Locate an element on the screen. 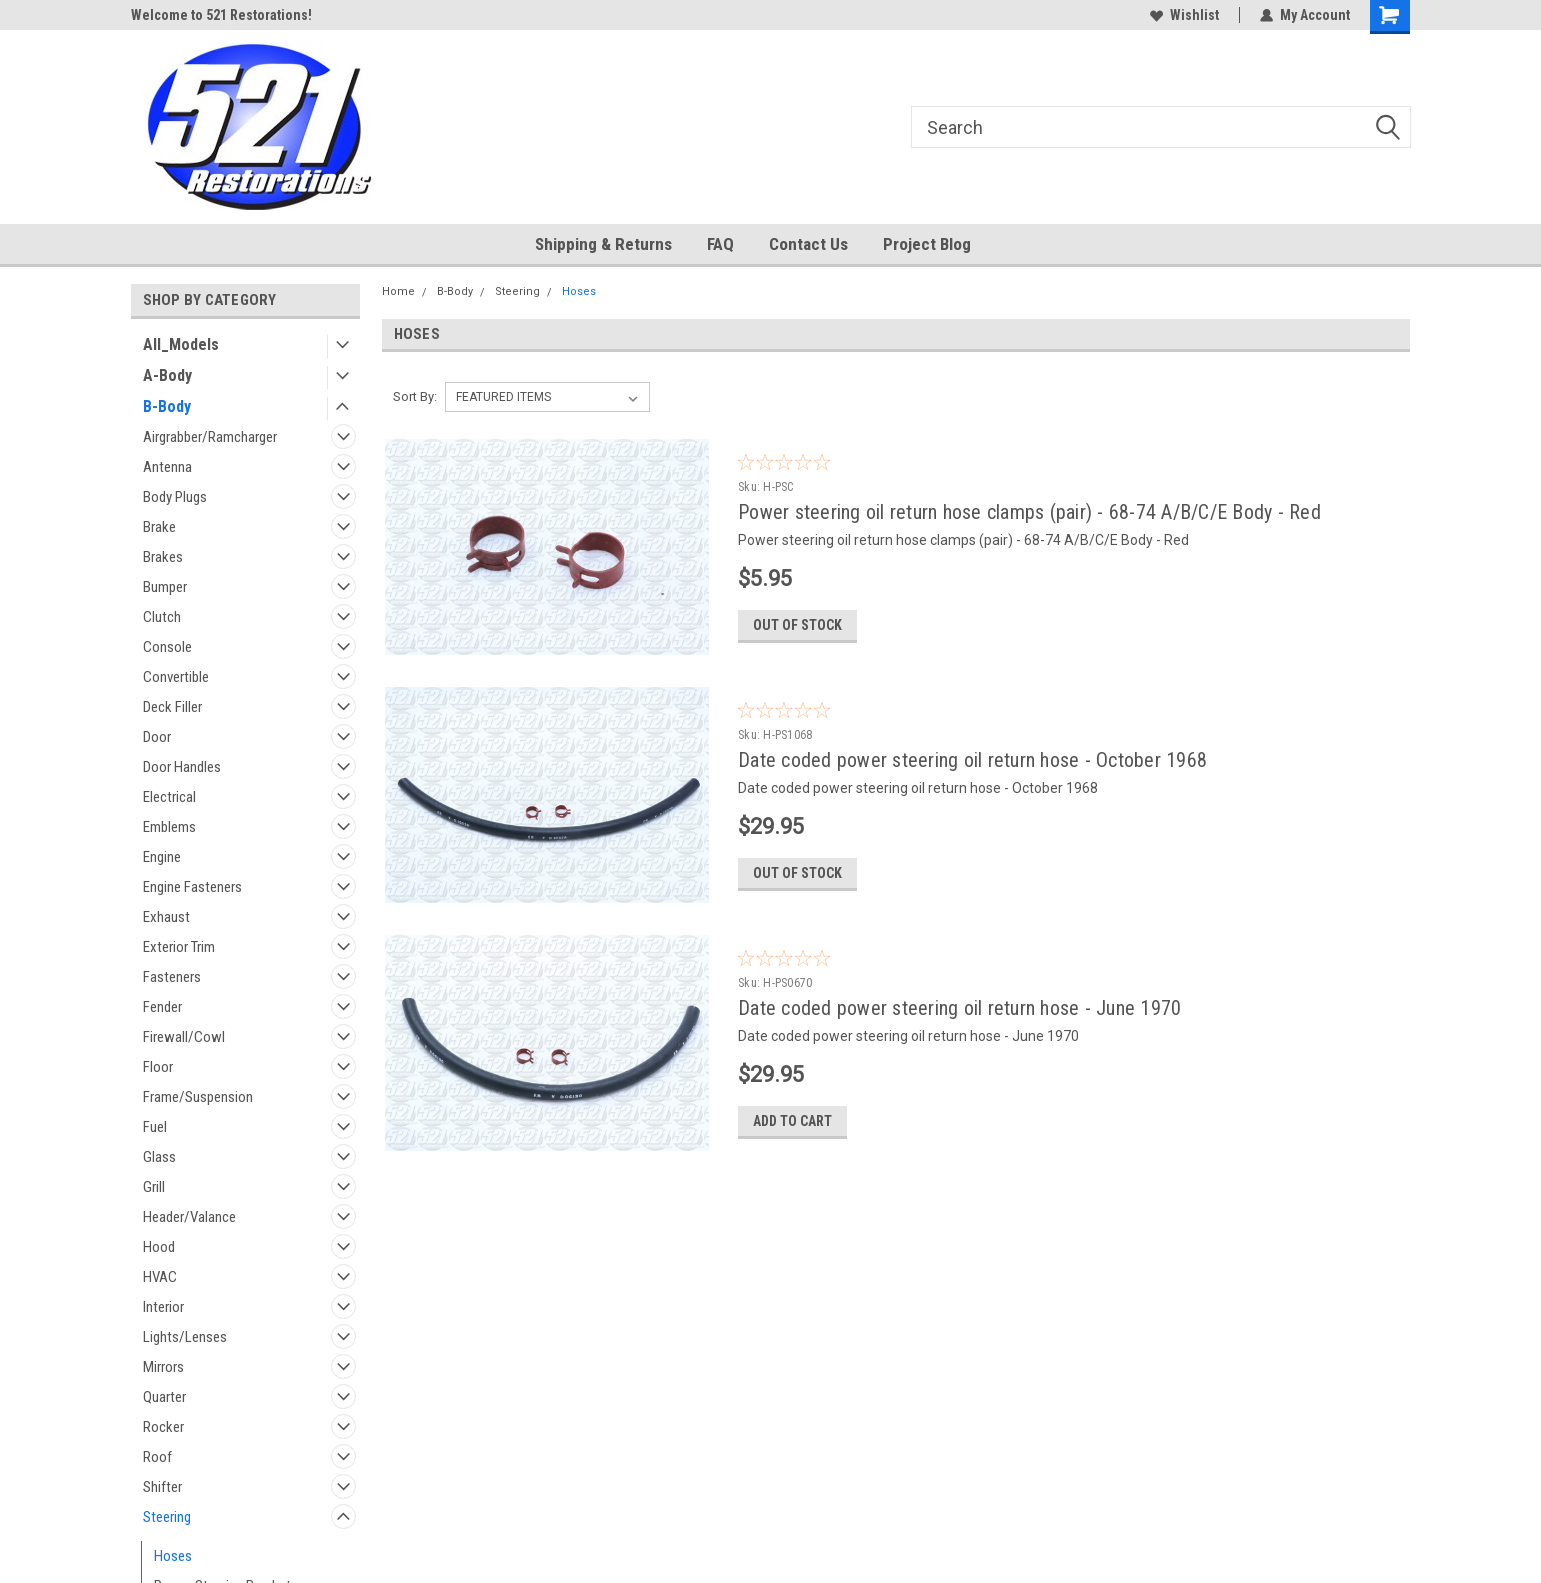 The image size is (1541, 1583). Exterior Trim is located at coordinates (179, 947).